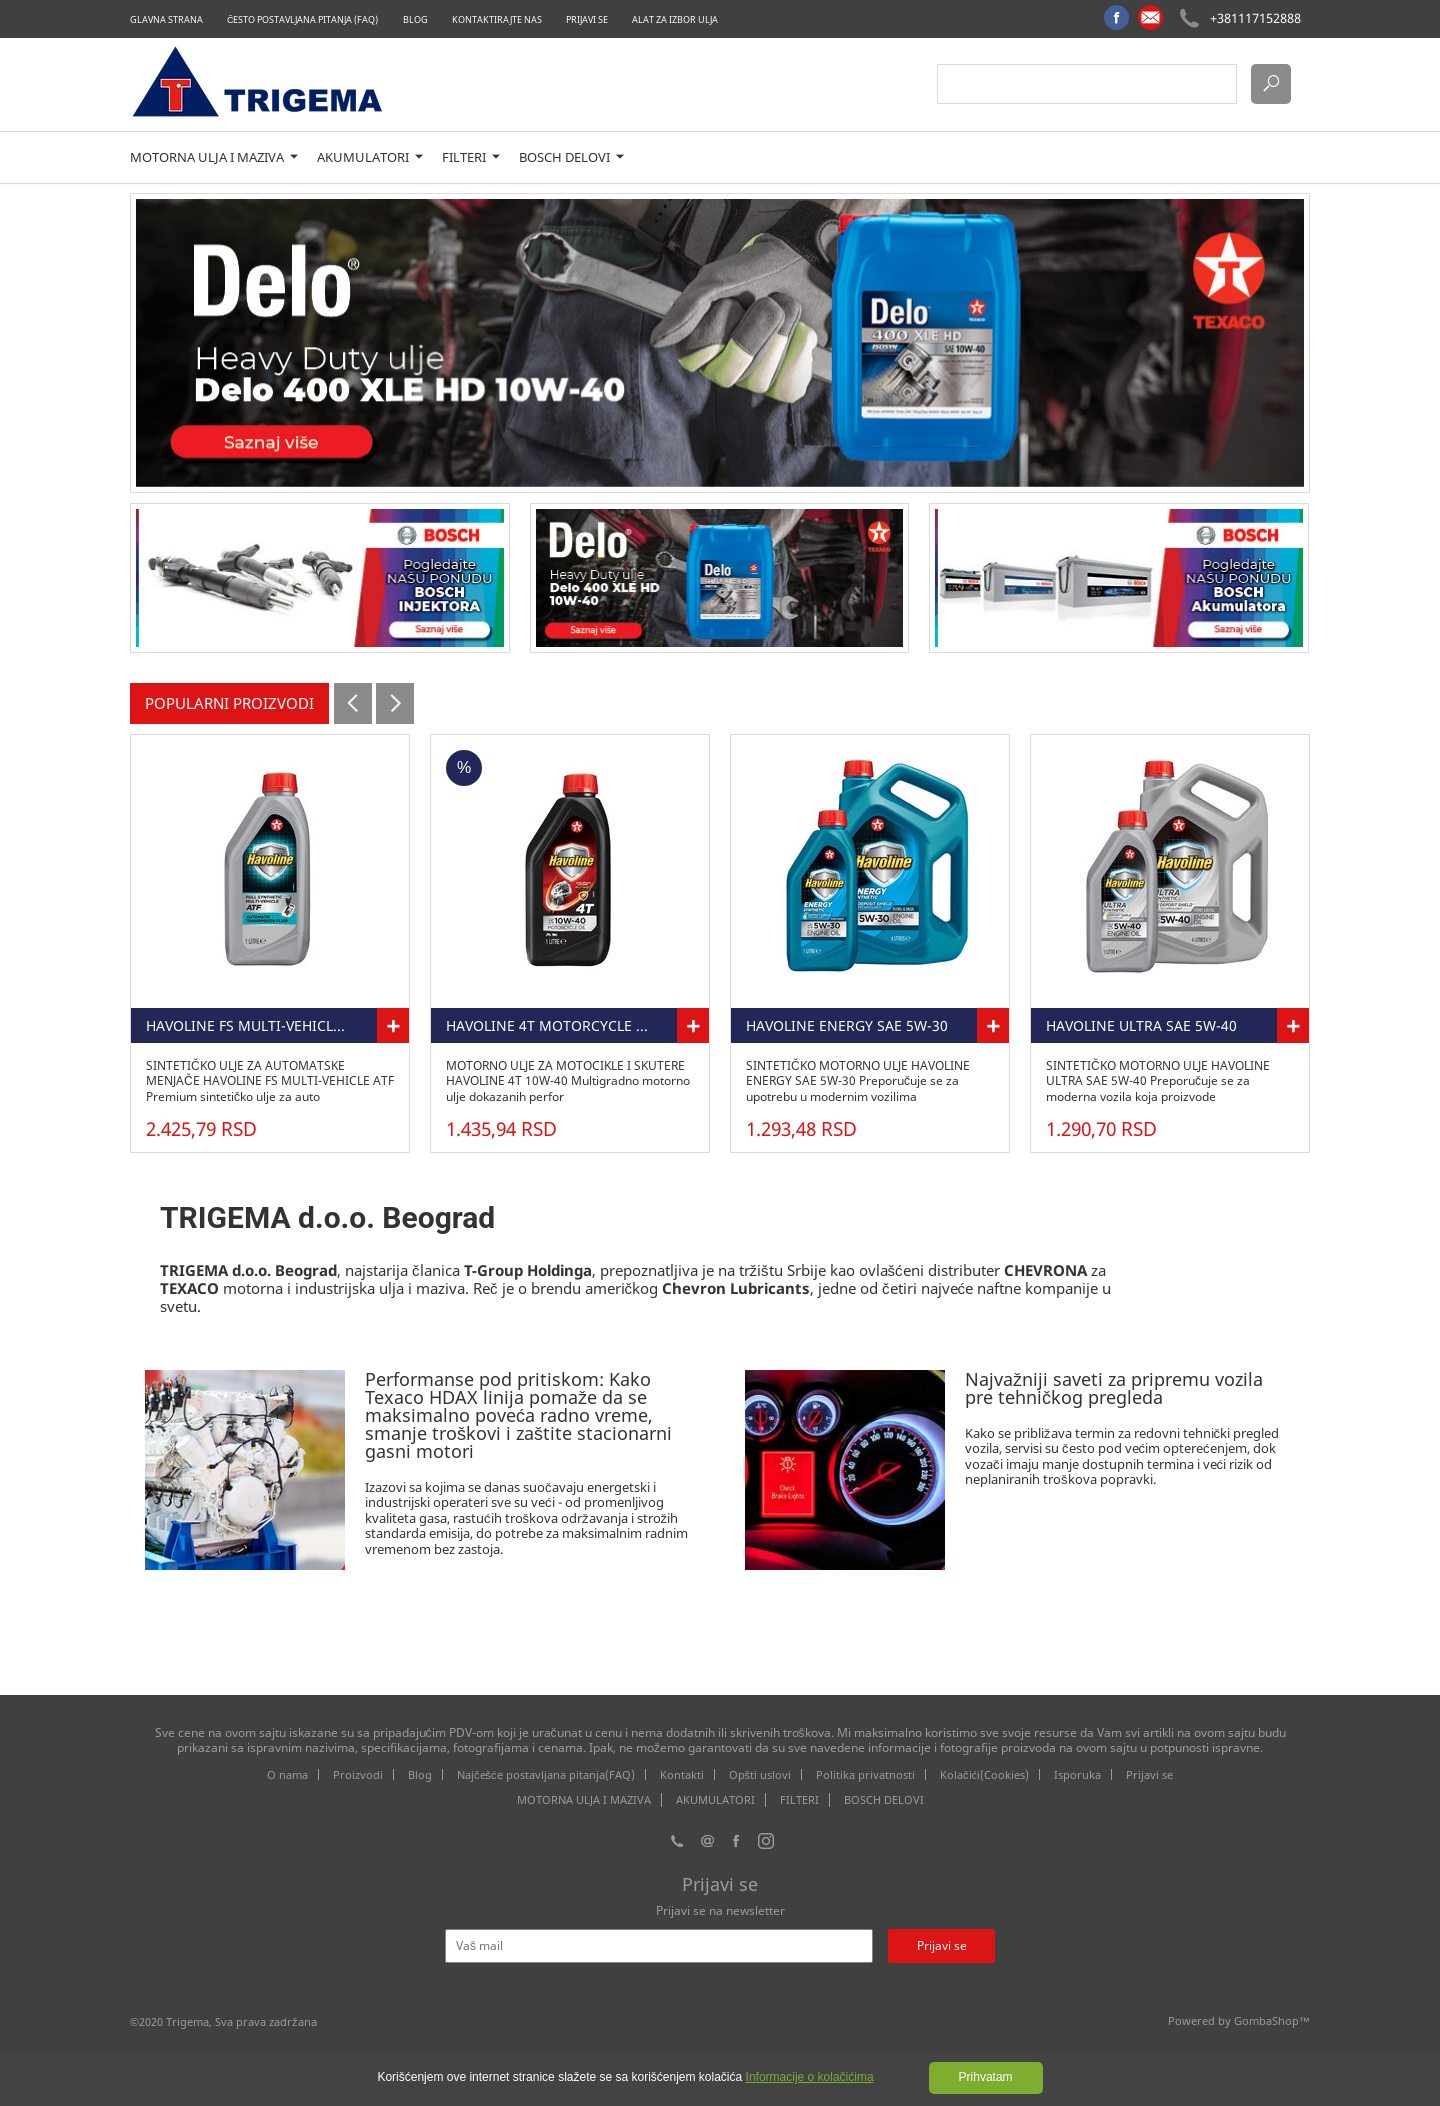  What do you see at coordinates (471, 157) in the screenshot?
I see `FILTERI` at bounding box center [471, 157].